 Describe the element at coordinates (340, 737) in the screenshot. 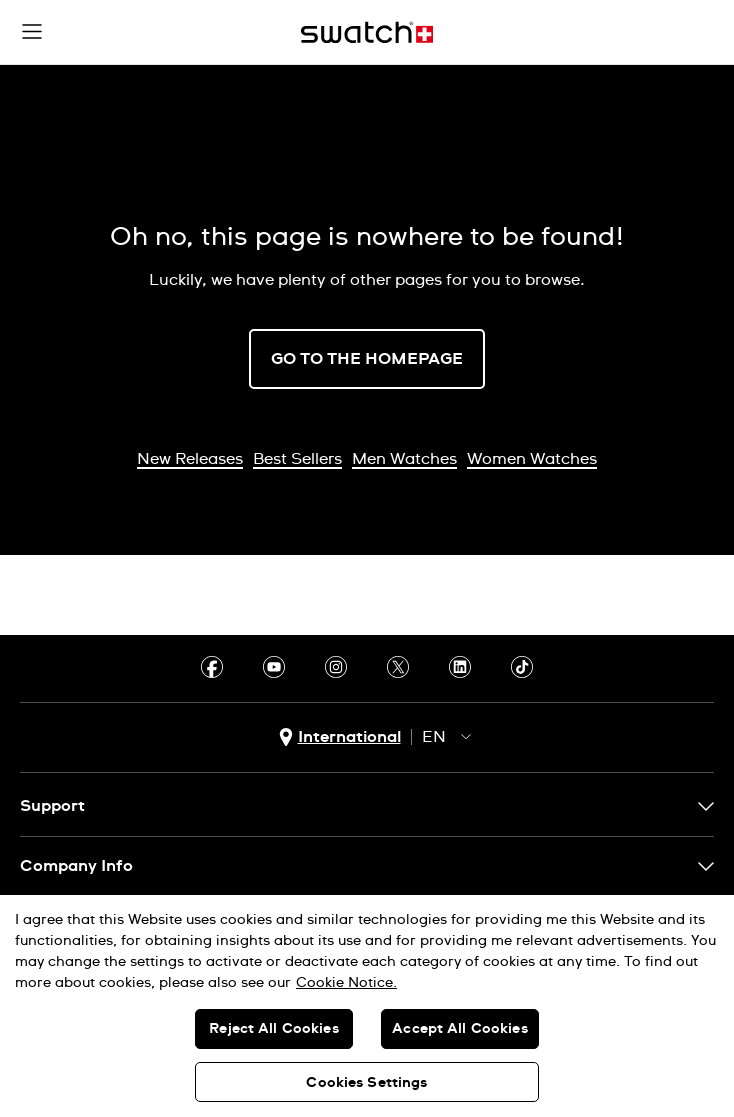

I see `[country selection button International]` at that location.